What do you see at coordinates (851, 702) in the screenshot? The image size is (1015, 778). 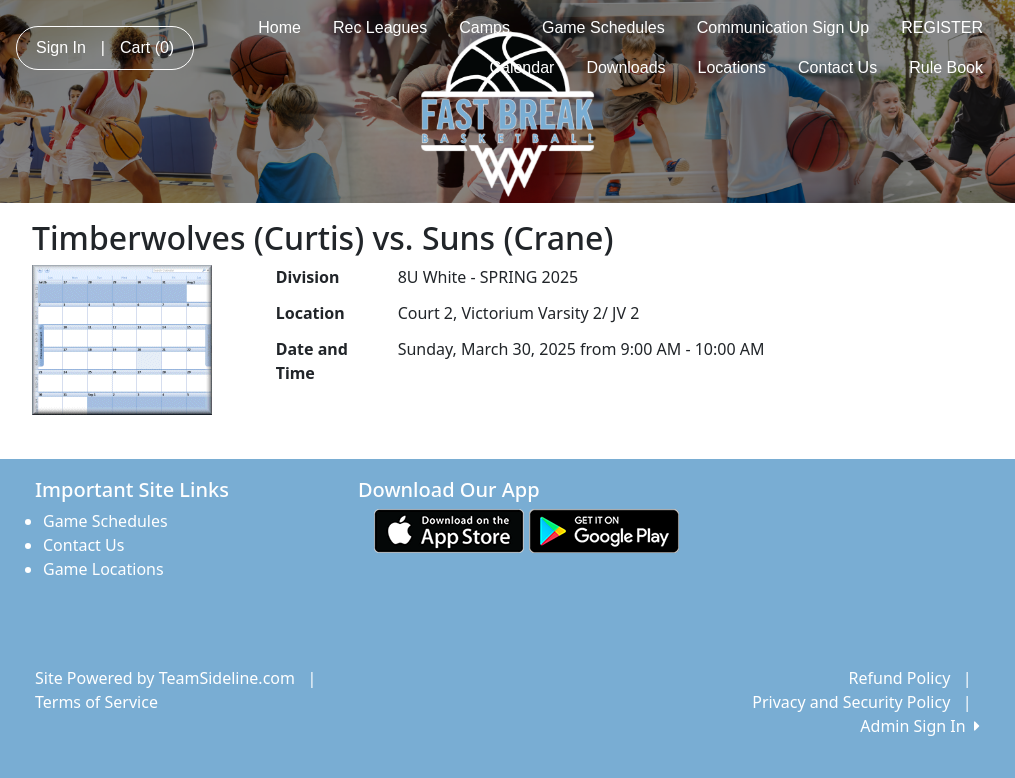 I see `Privacy and Security Policy` at bounding box center [851, 702].